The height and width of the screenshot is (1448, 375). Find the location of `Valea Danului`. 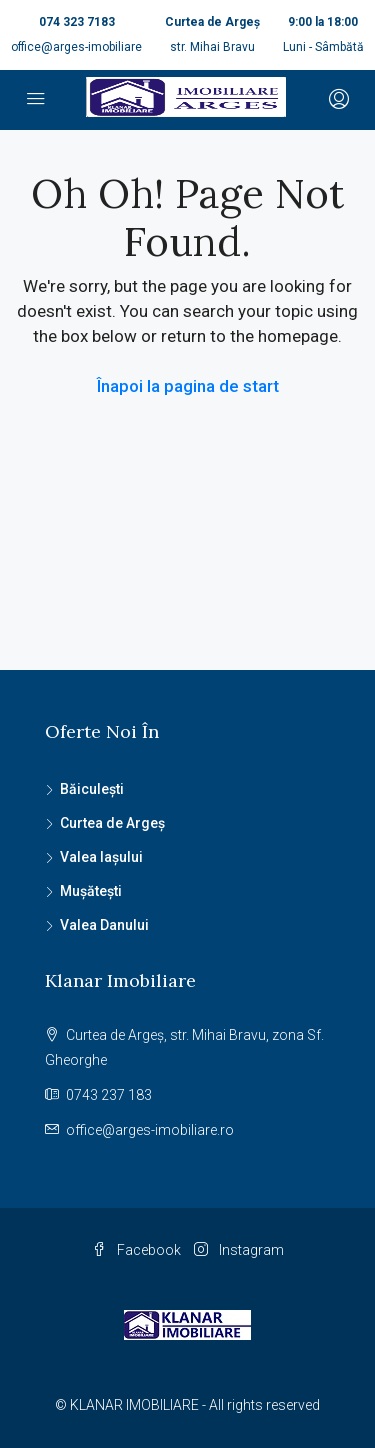

Valea Danului is located at coordinates (104, 925).